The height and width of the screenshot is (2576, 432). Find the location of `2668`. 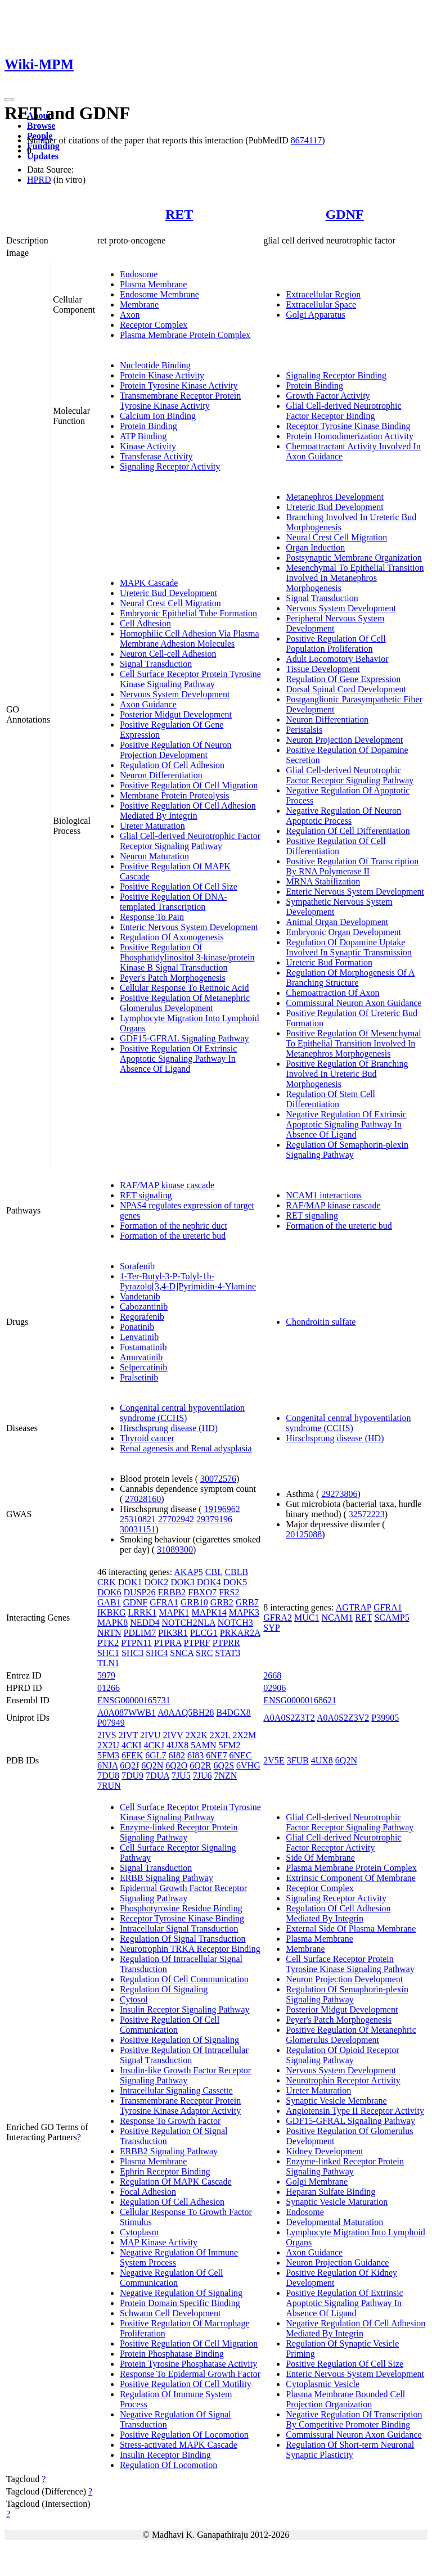

2668 is located at coordinates (272, 1675).